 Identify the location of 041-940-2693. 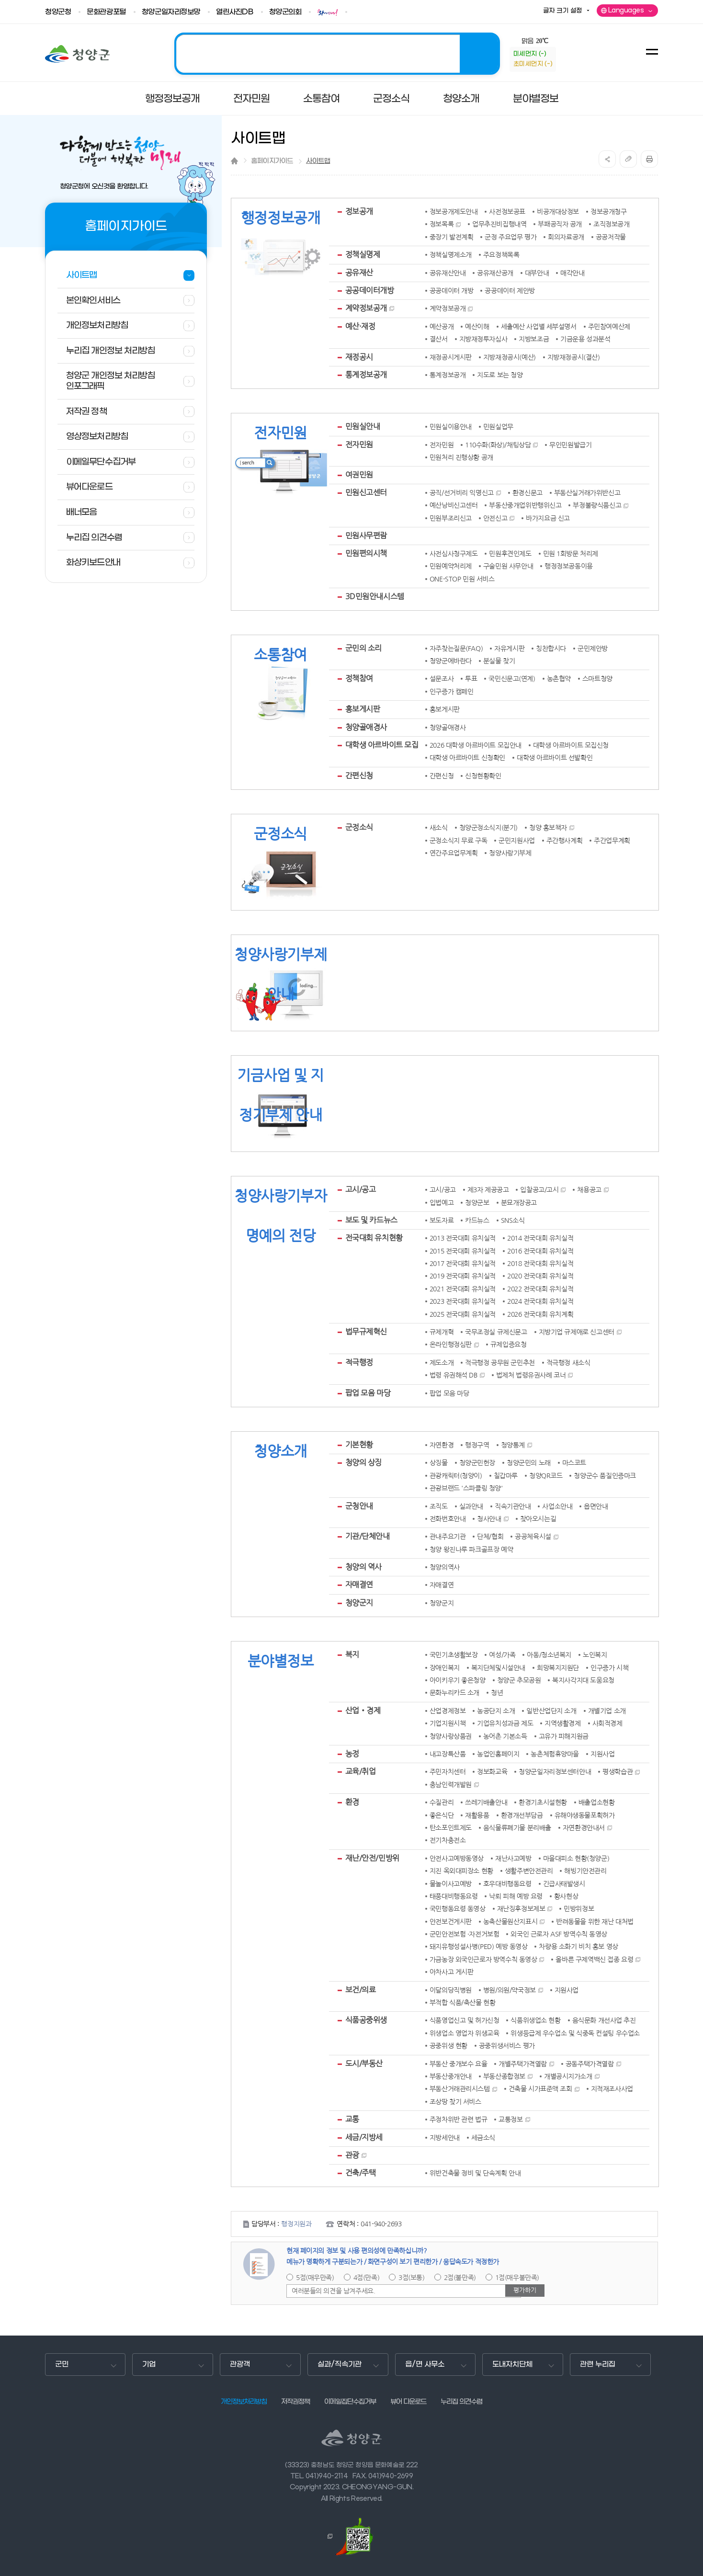
(381, 2224).